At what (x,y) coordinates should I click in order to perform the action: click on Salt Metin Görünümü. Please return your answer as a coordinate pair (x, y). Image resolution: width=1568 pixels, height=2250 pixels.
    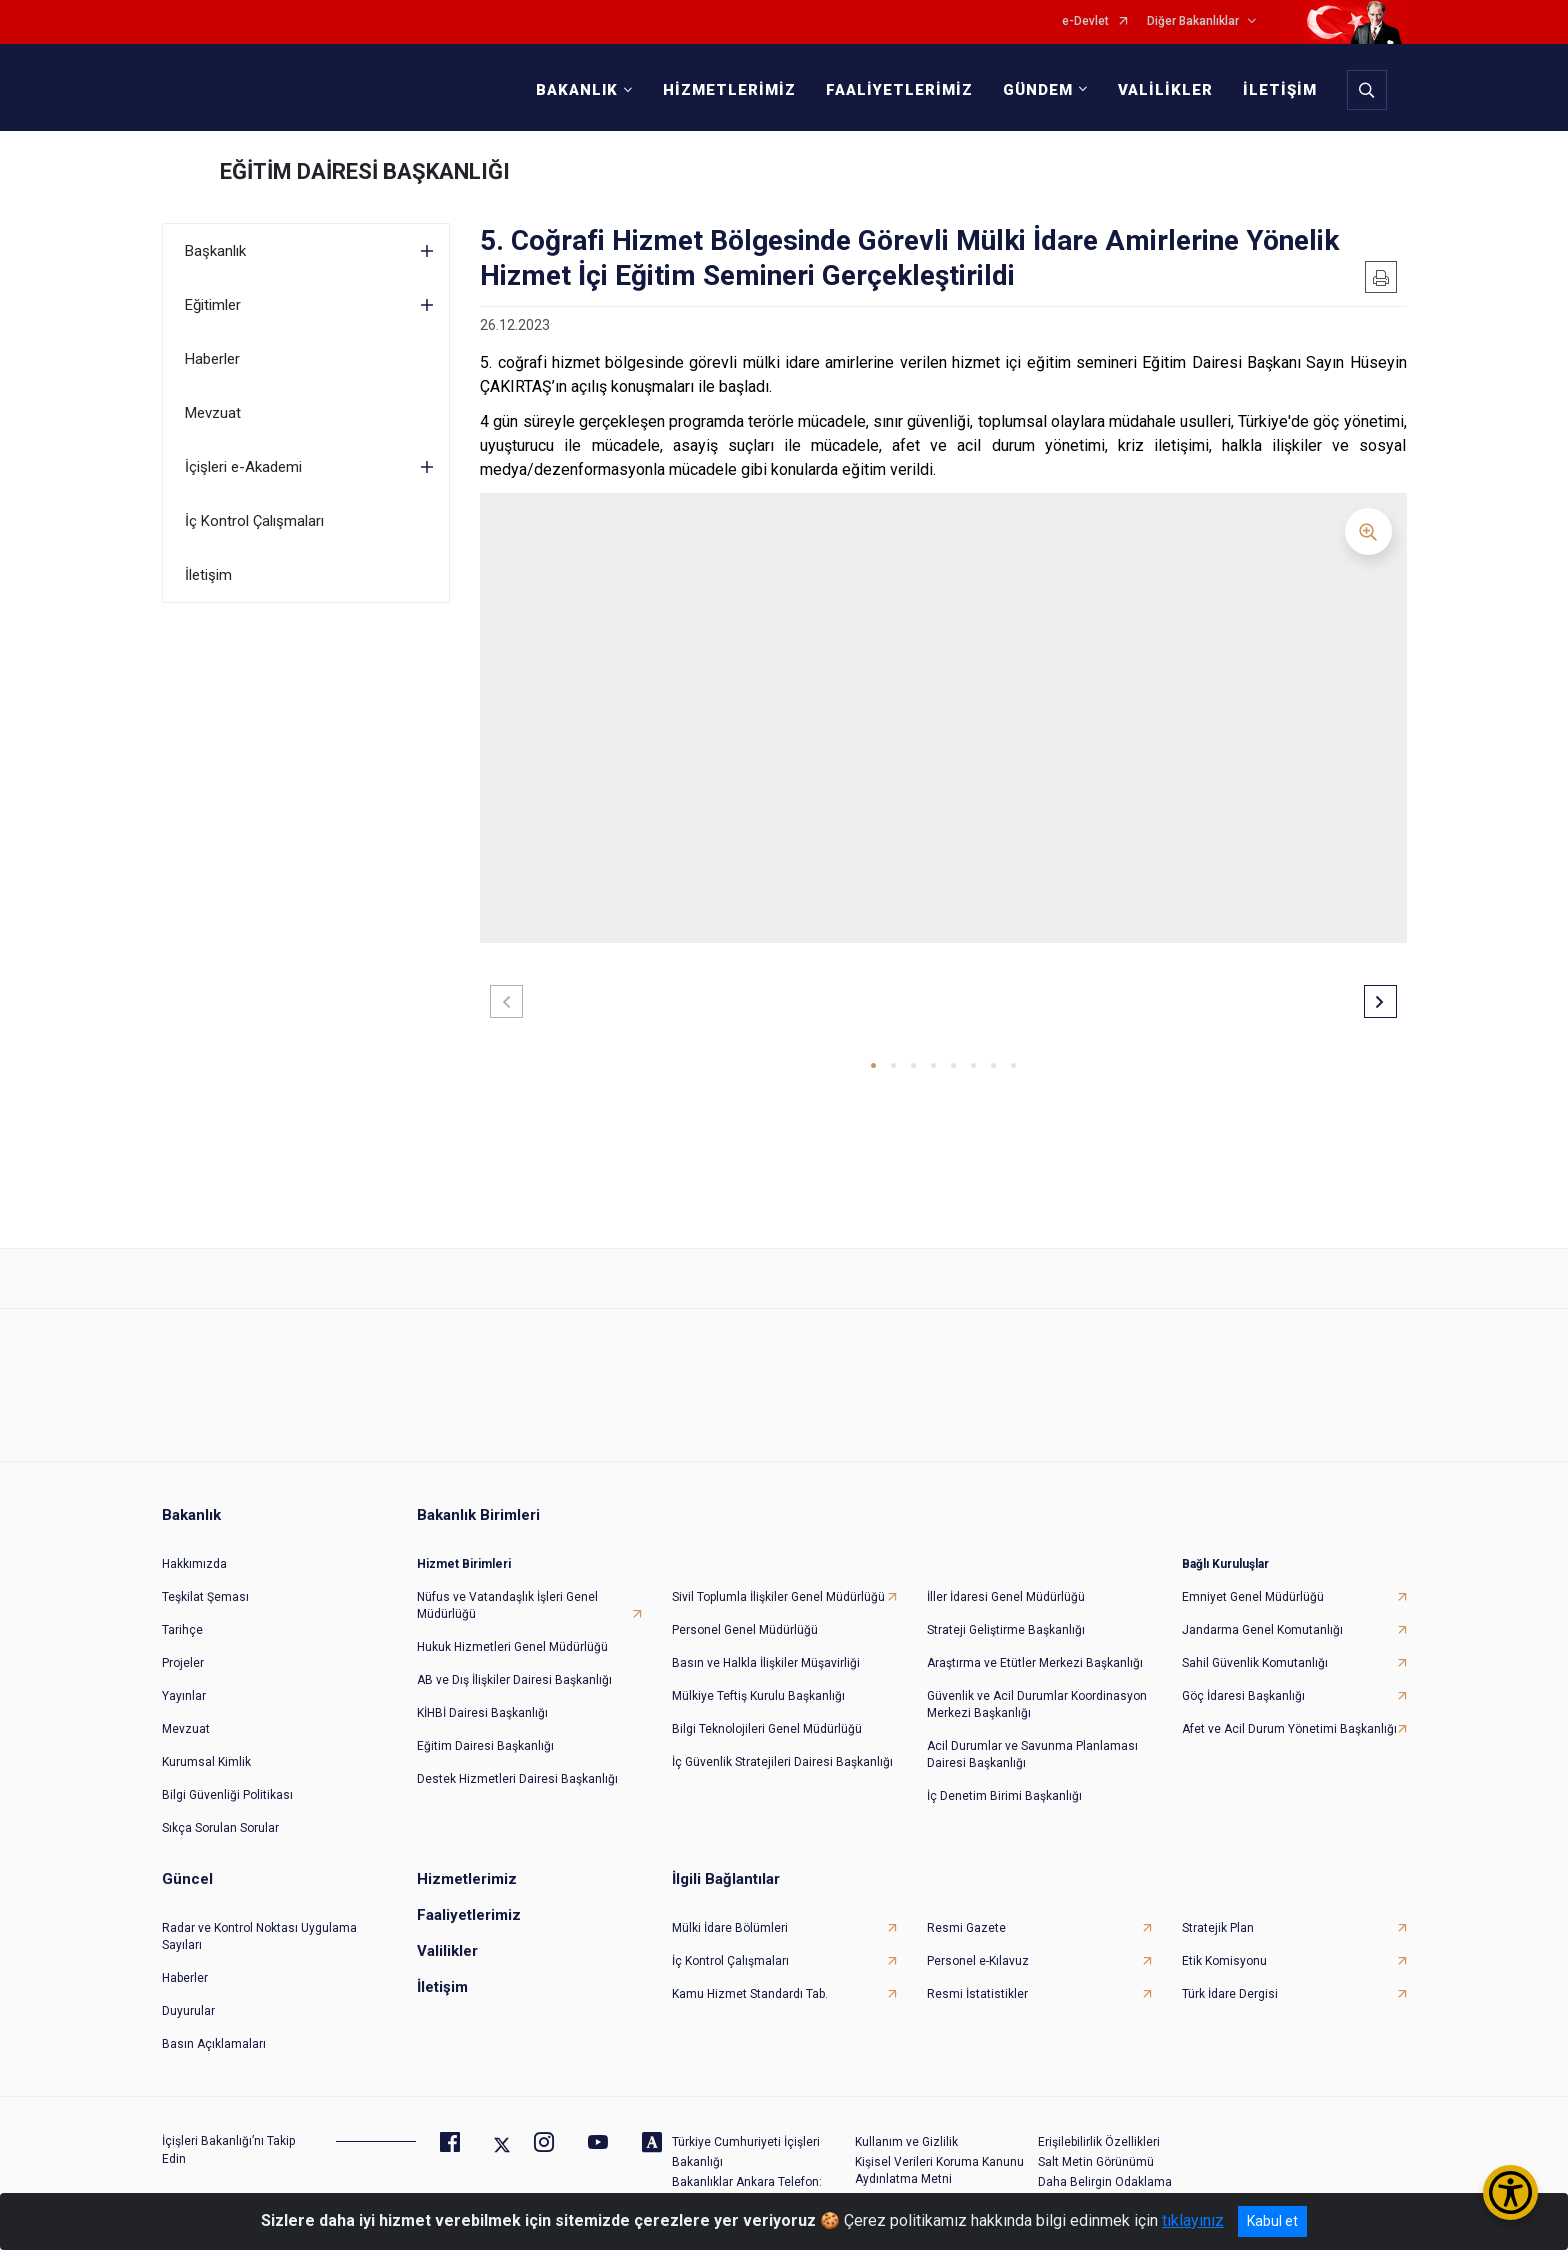
    Looking at the image, I should click on (1096, 2162).